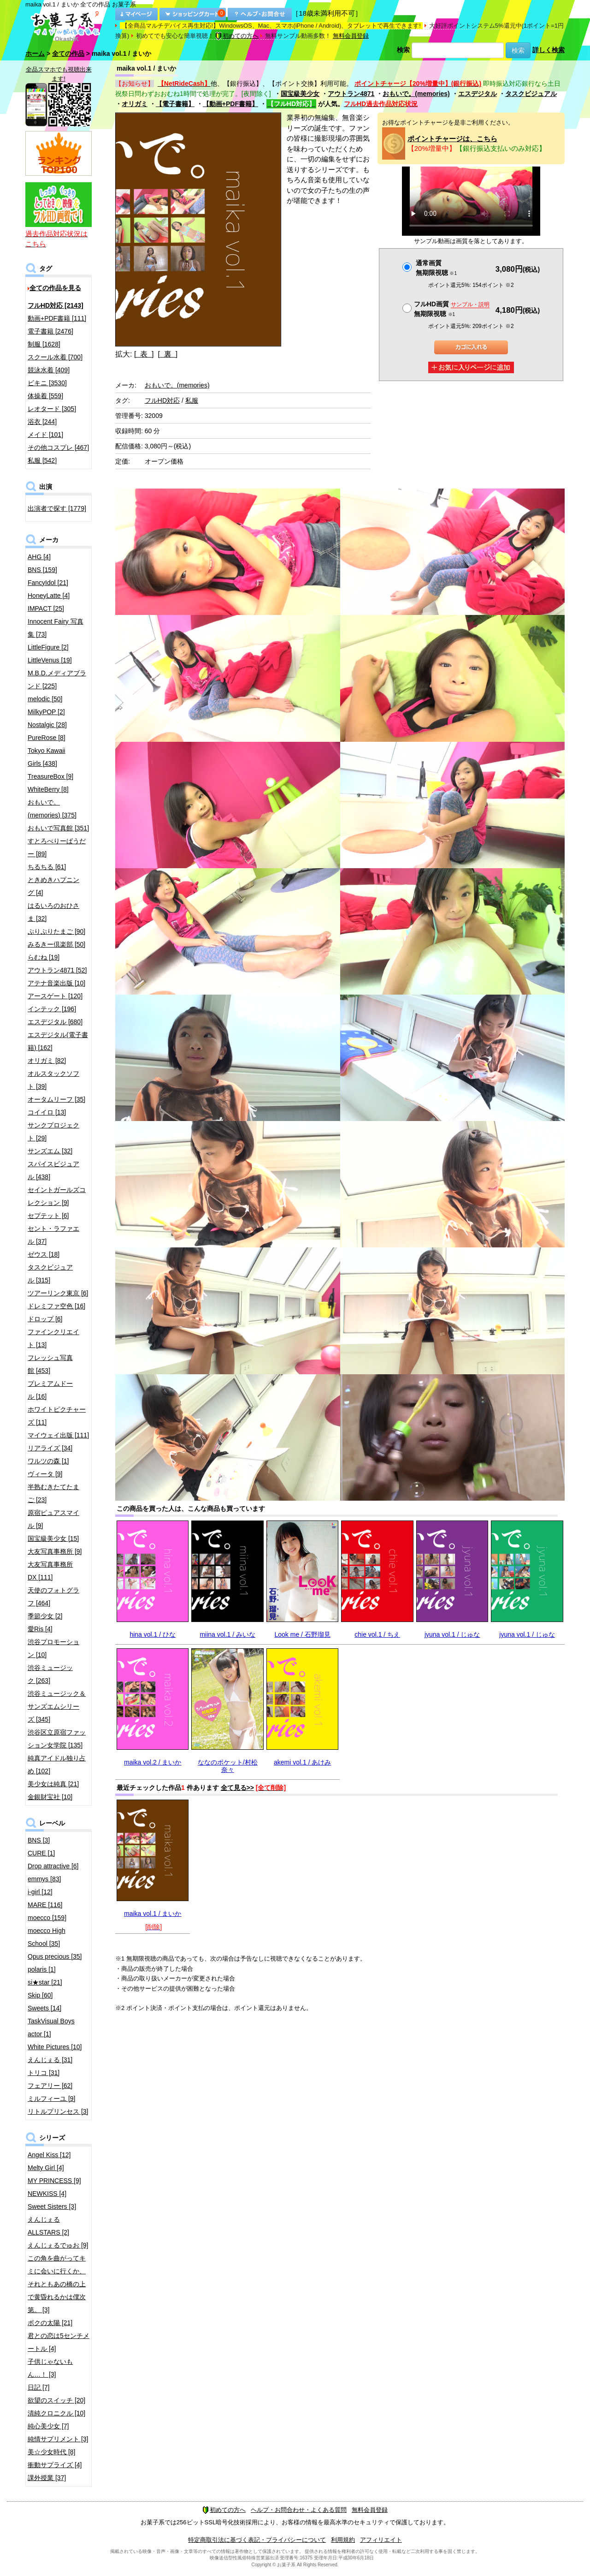 The width and height of the screenshot is (590, 2576). Describe the element at coordinates (167, 354) in the screenshot. I see `[ 裏 ]` at that location.